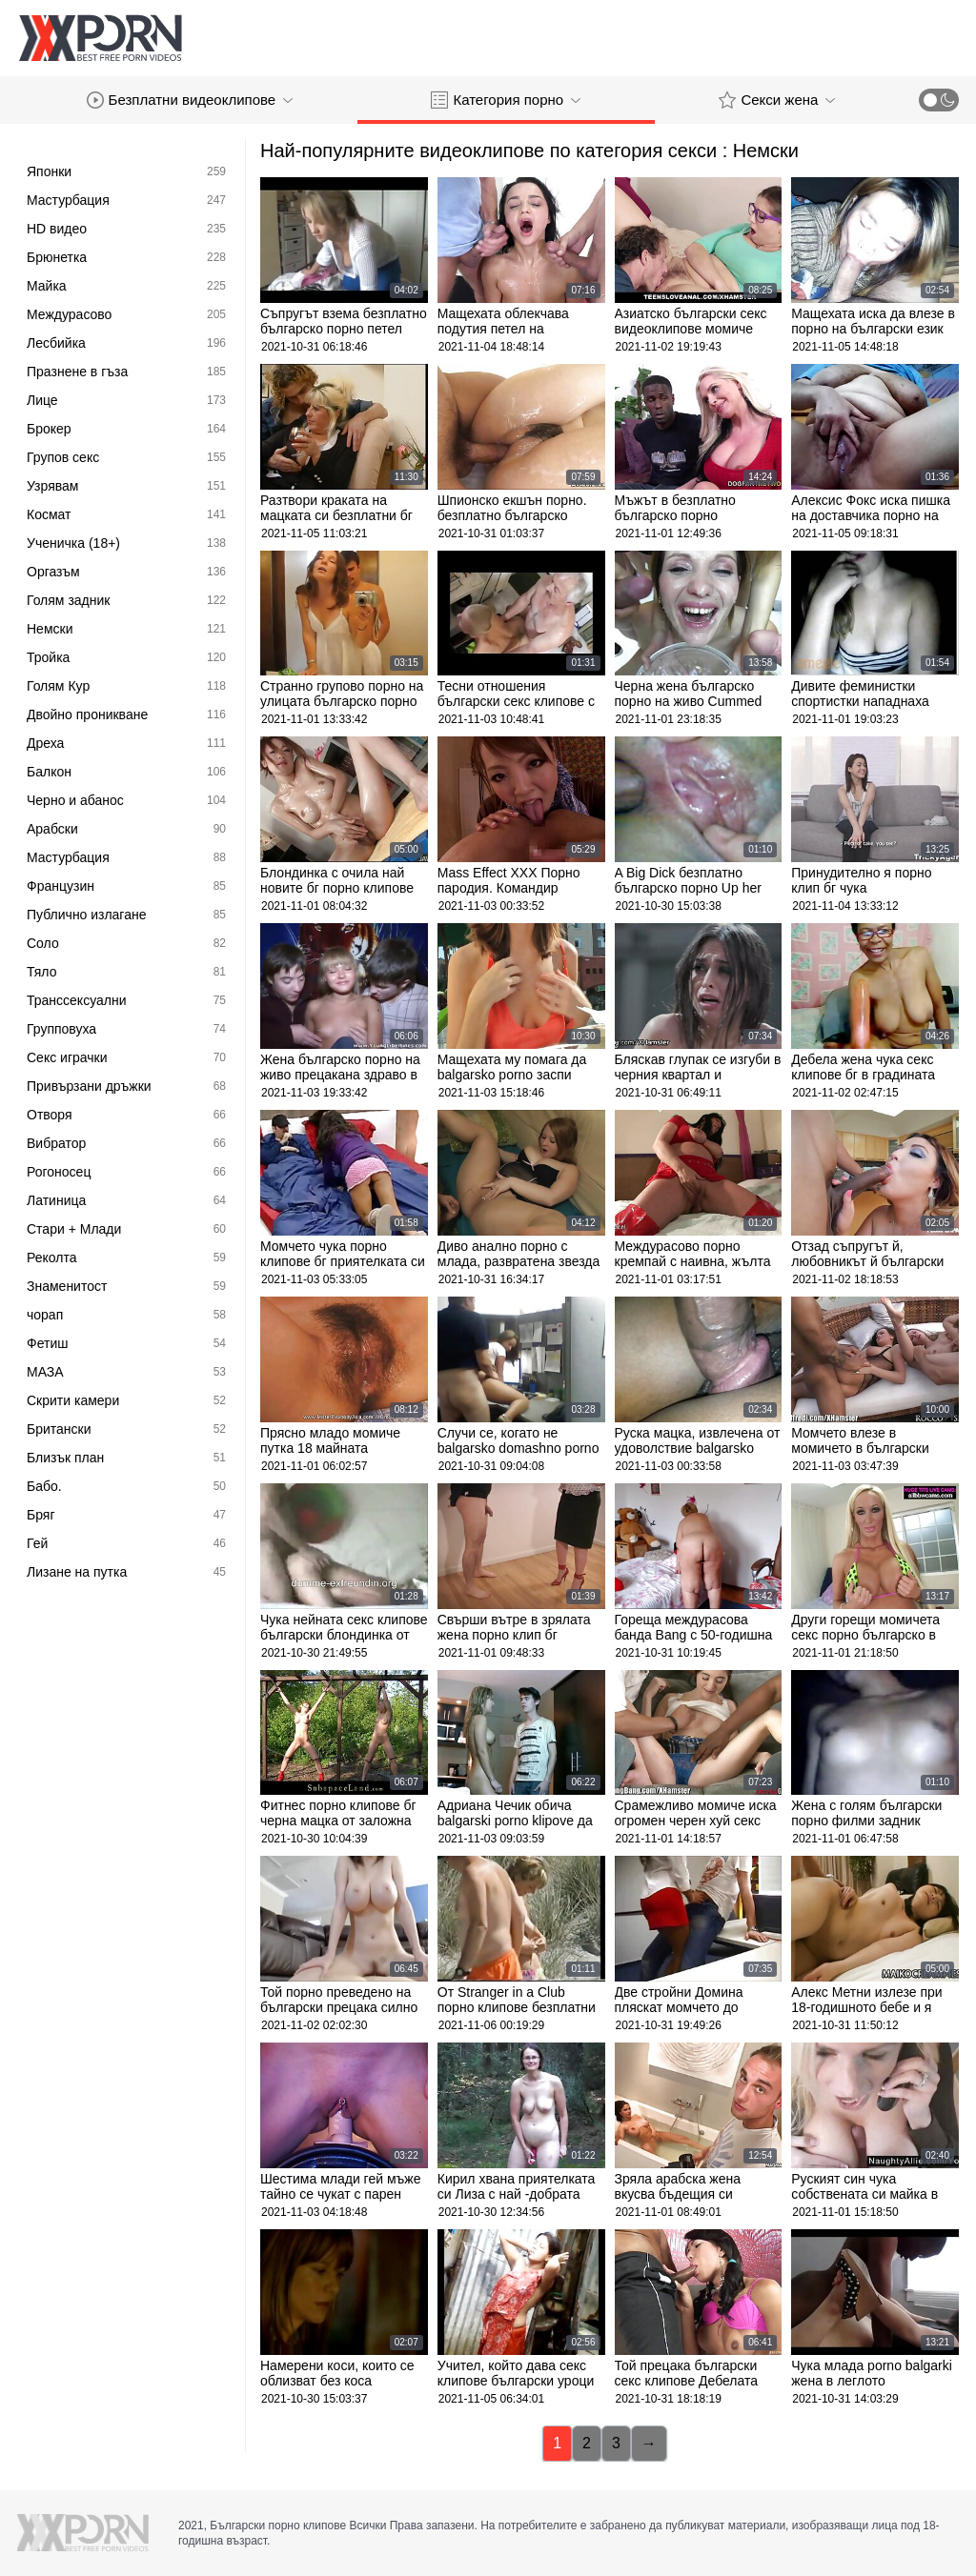  I want to click on Категория порно, so click(505, 100).